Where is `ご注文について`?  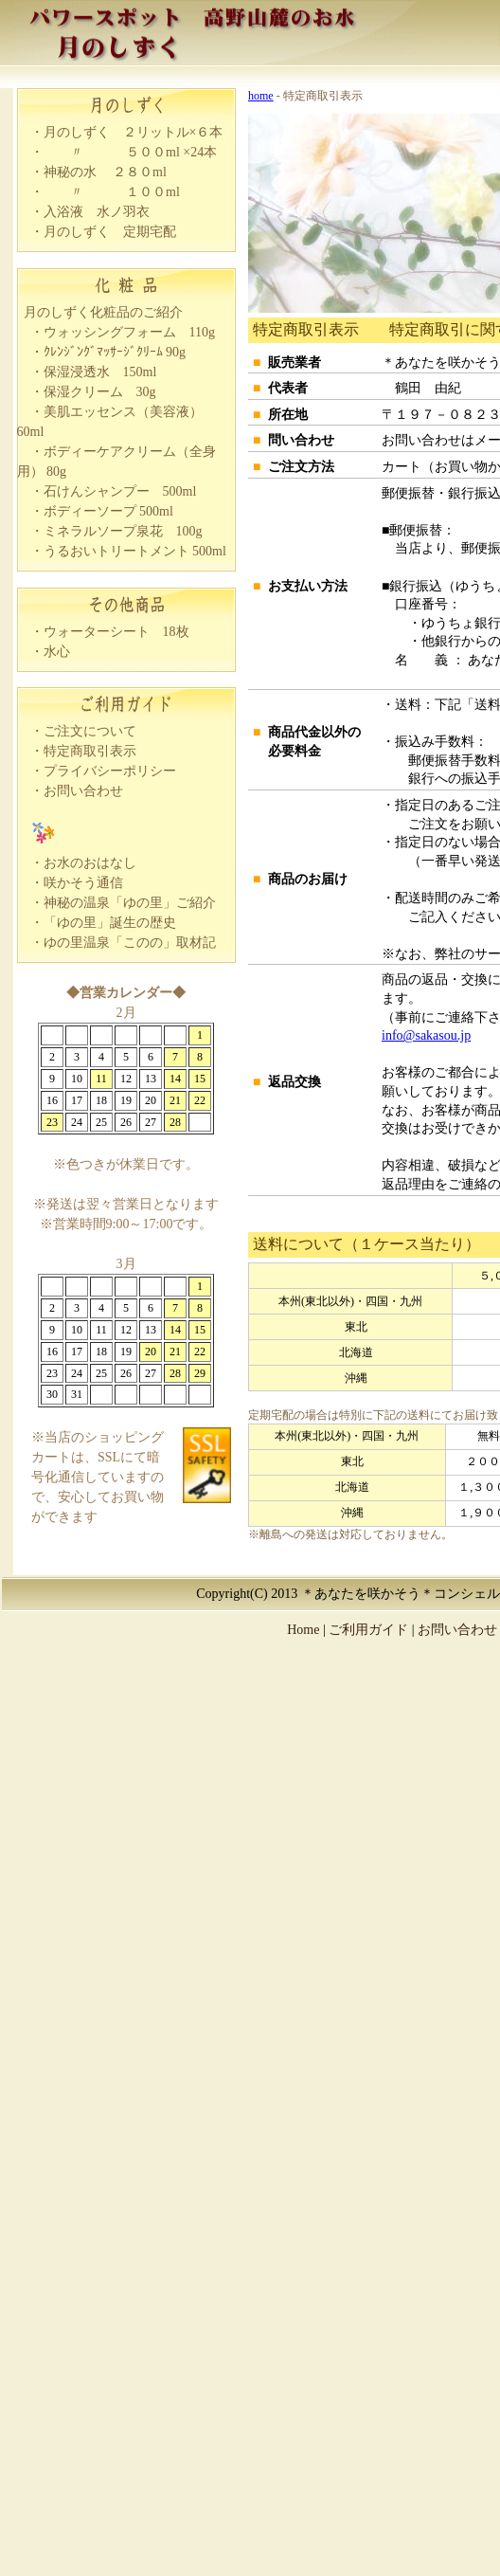 ご注文について is located at coordinates (90, 731).